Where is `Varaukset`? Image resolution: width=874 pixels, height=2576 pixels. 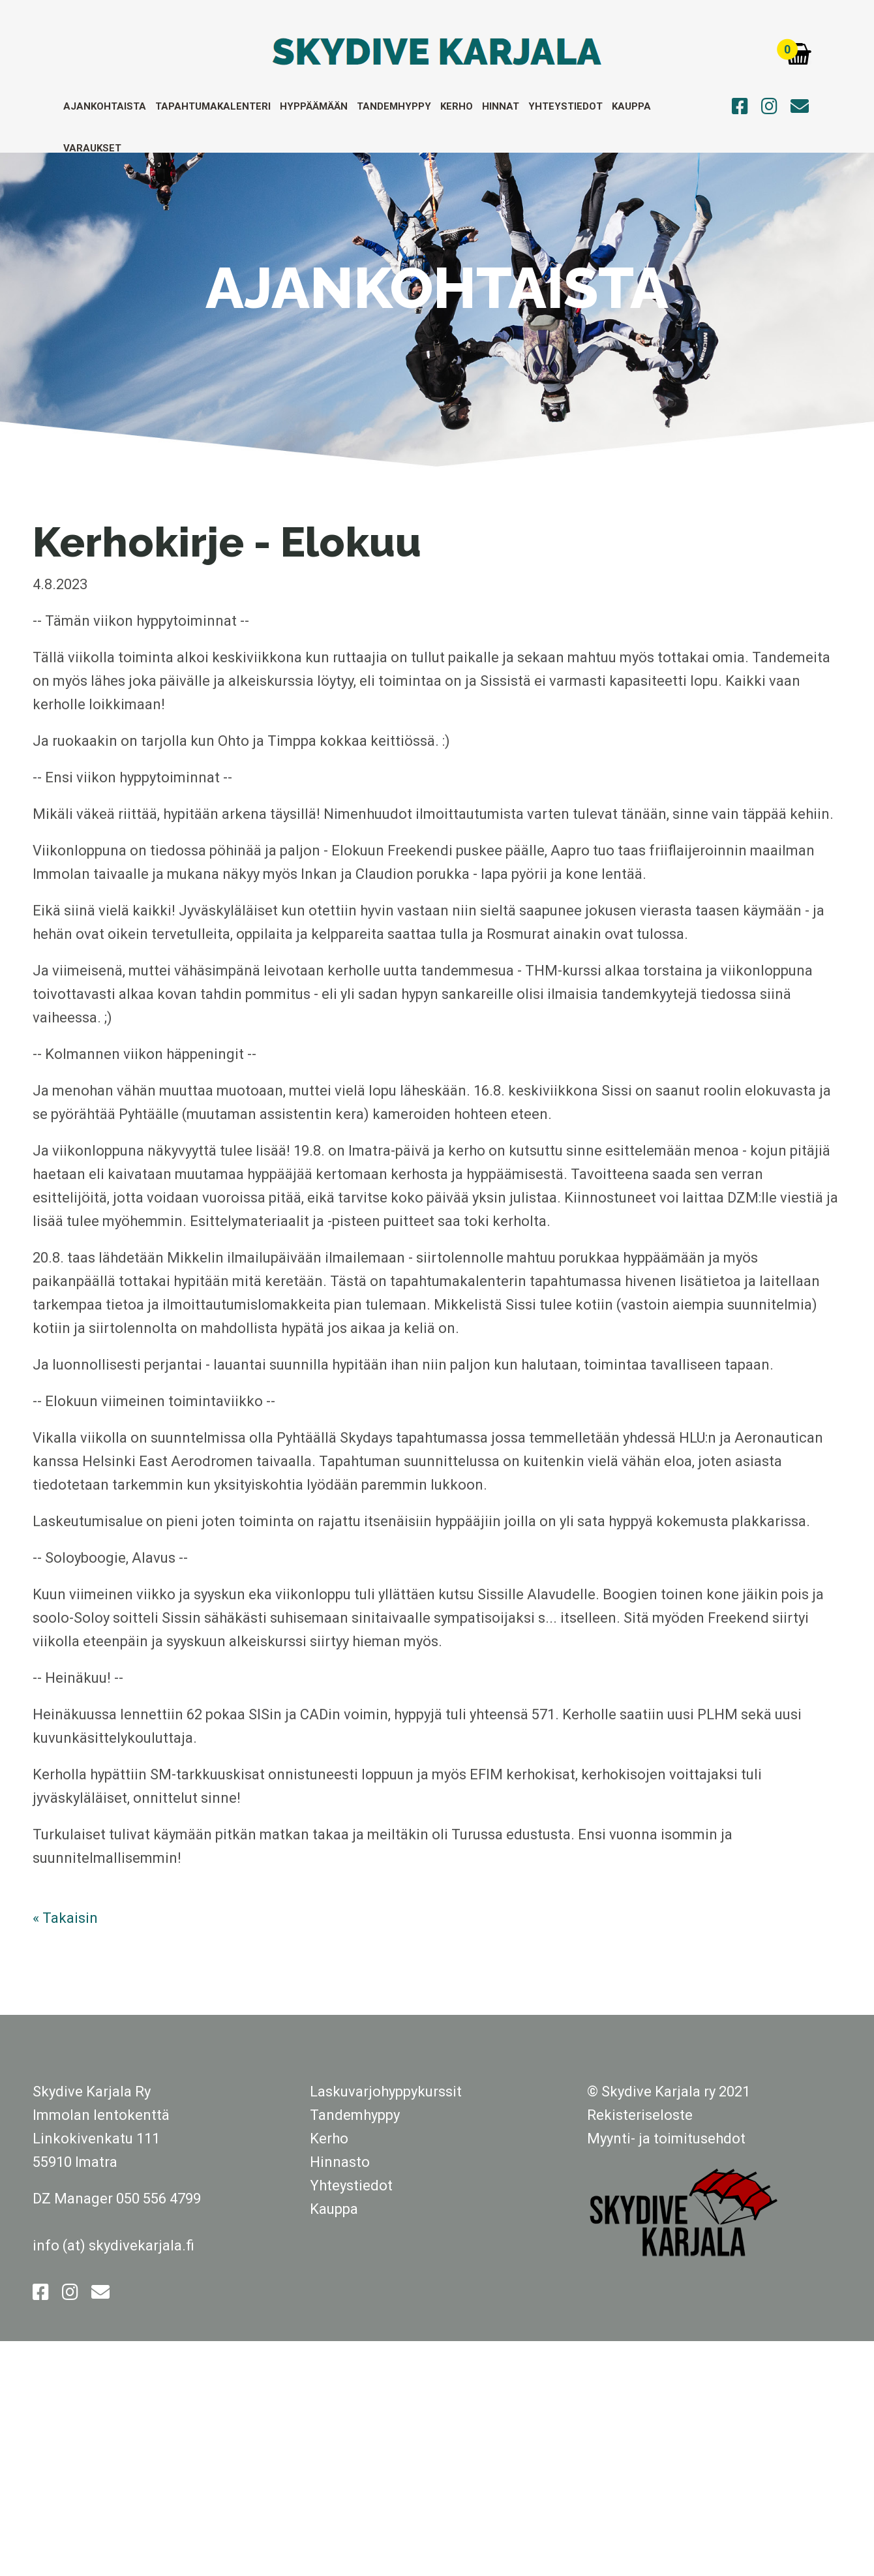 Varaukset is located at coordinates (92, 148).